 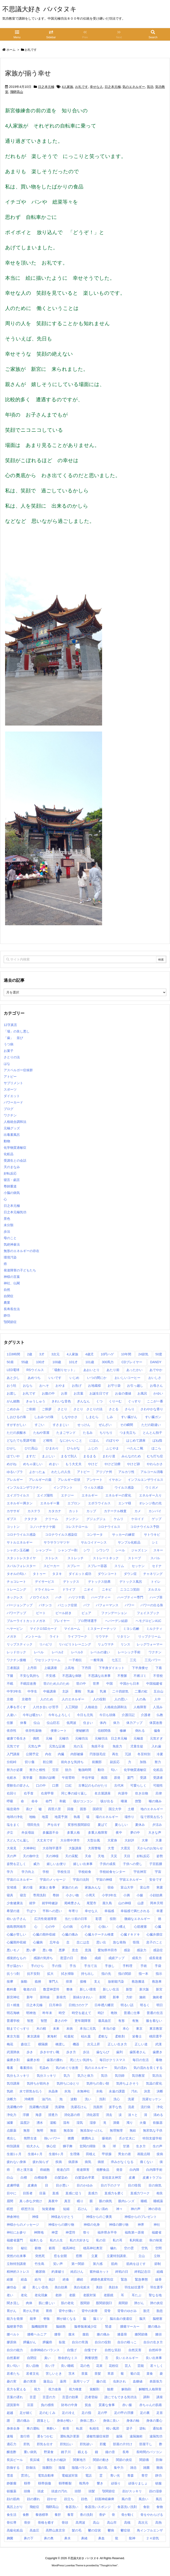 What do you see at coordinates (158, 1707) in the screenshot?
I see `人混み [人混み (1個の項目)]` at bounding box center [158, 1707].